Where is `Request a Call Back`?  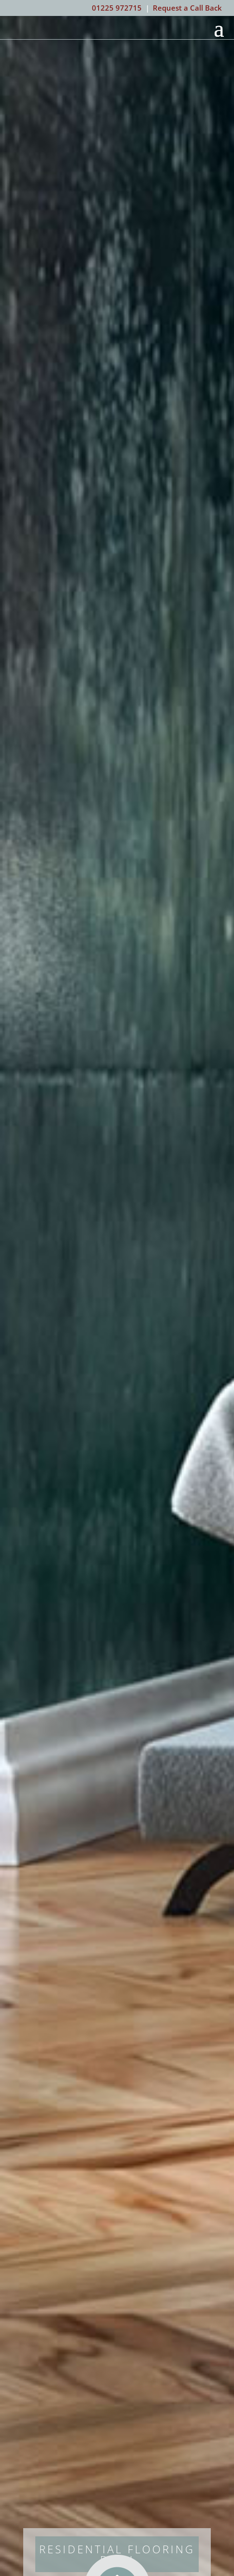
Request a Call Back is located at coordinates (187, 8).